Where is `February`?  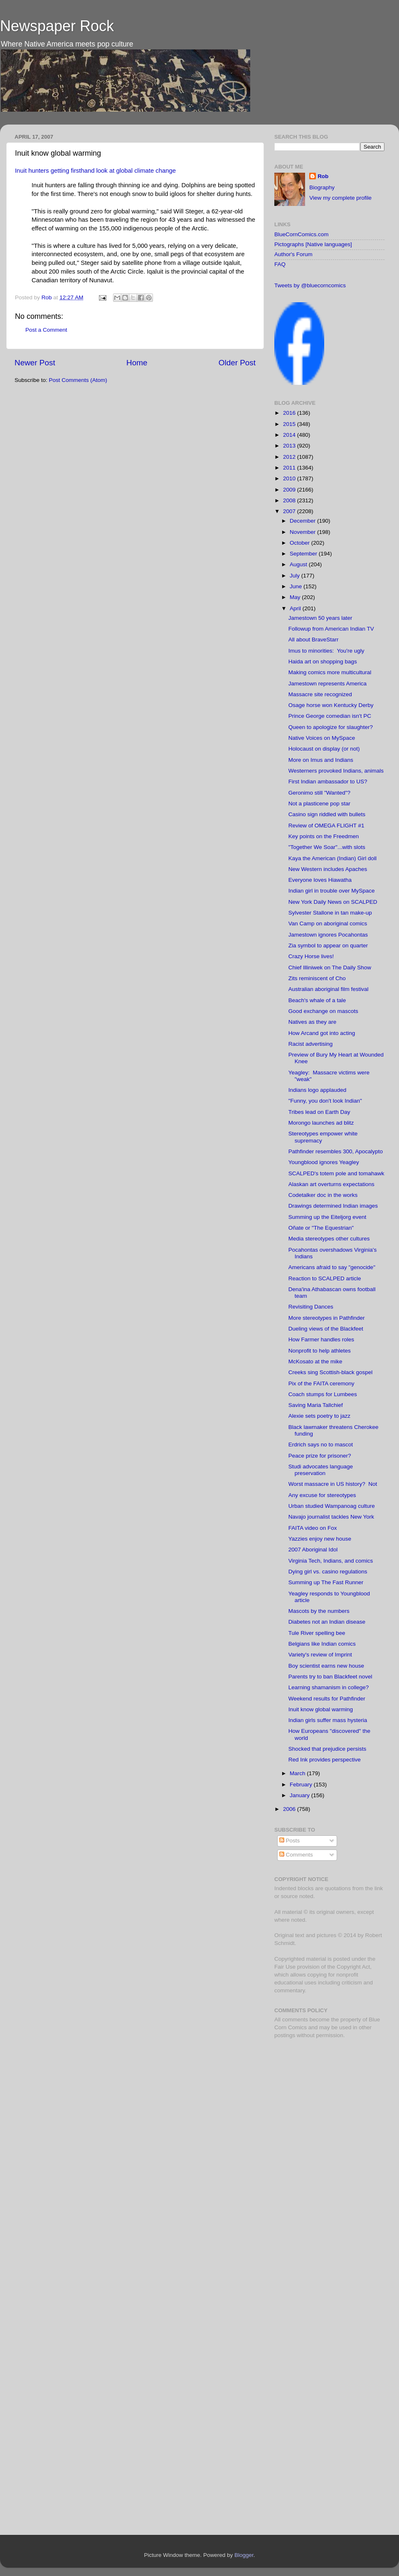 February is located at coordinates (302, 1784).